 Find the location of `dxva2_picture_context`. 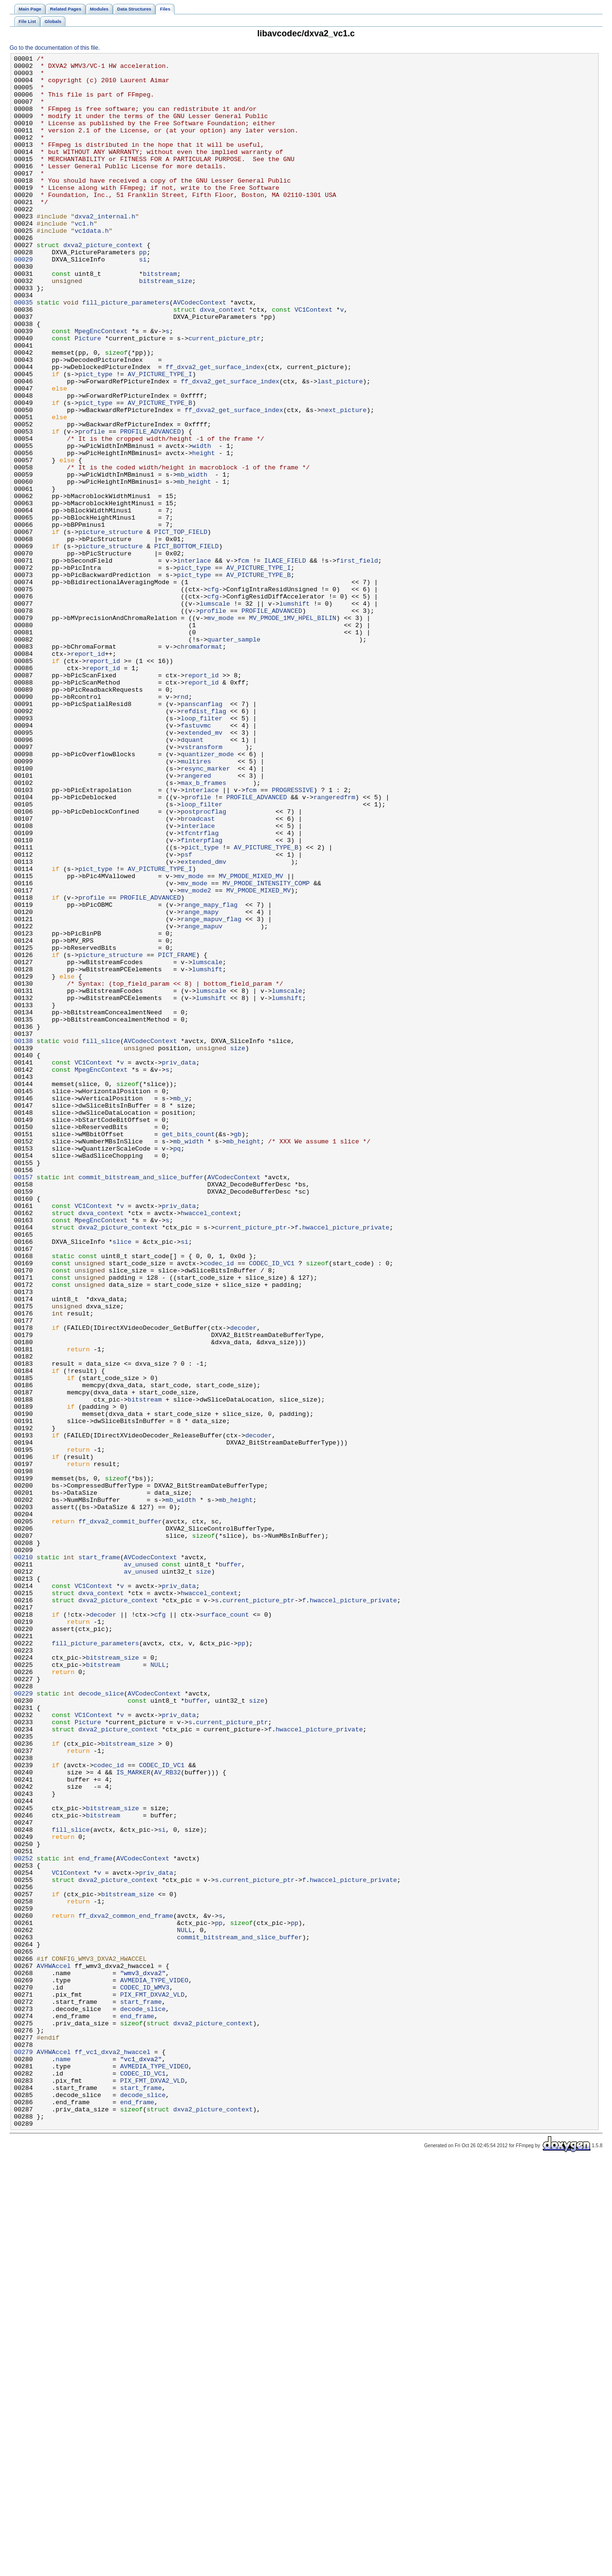

dxva2_picture_context is located at coordinates (103, 283).